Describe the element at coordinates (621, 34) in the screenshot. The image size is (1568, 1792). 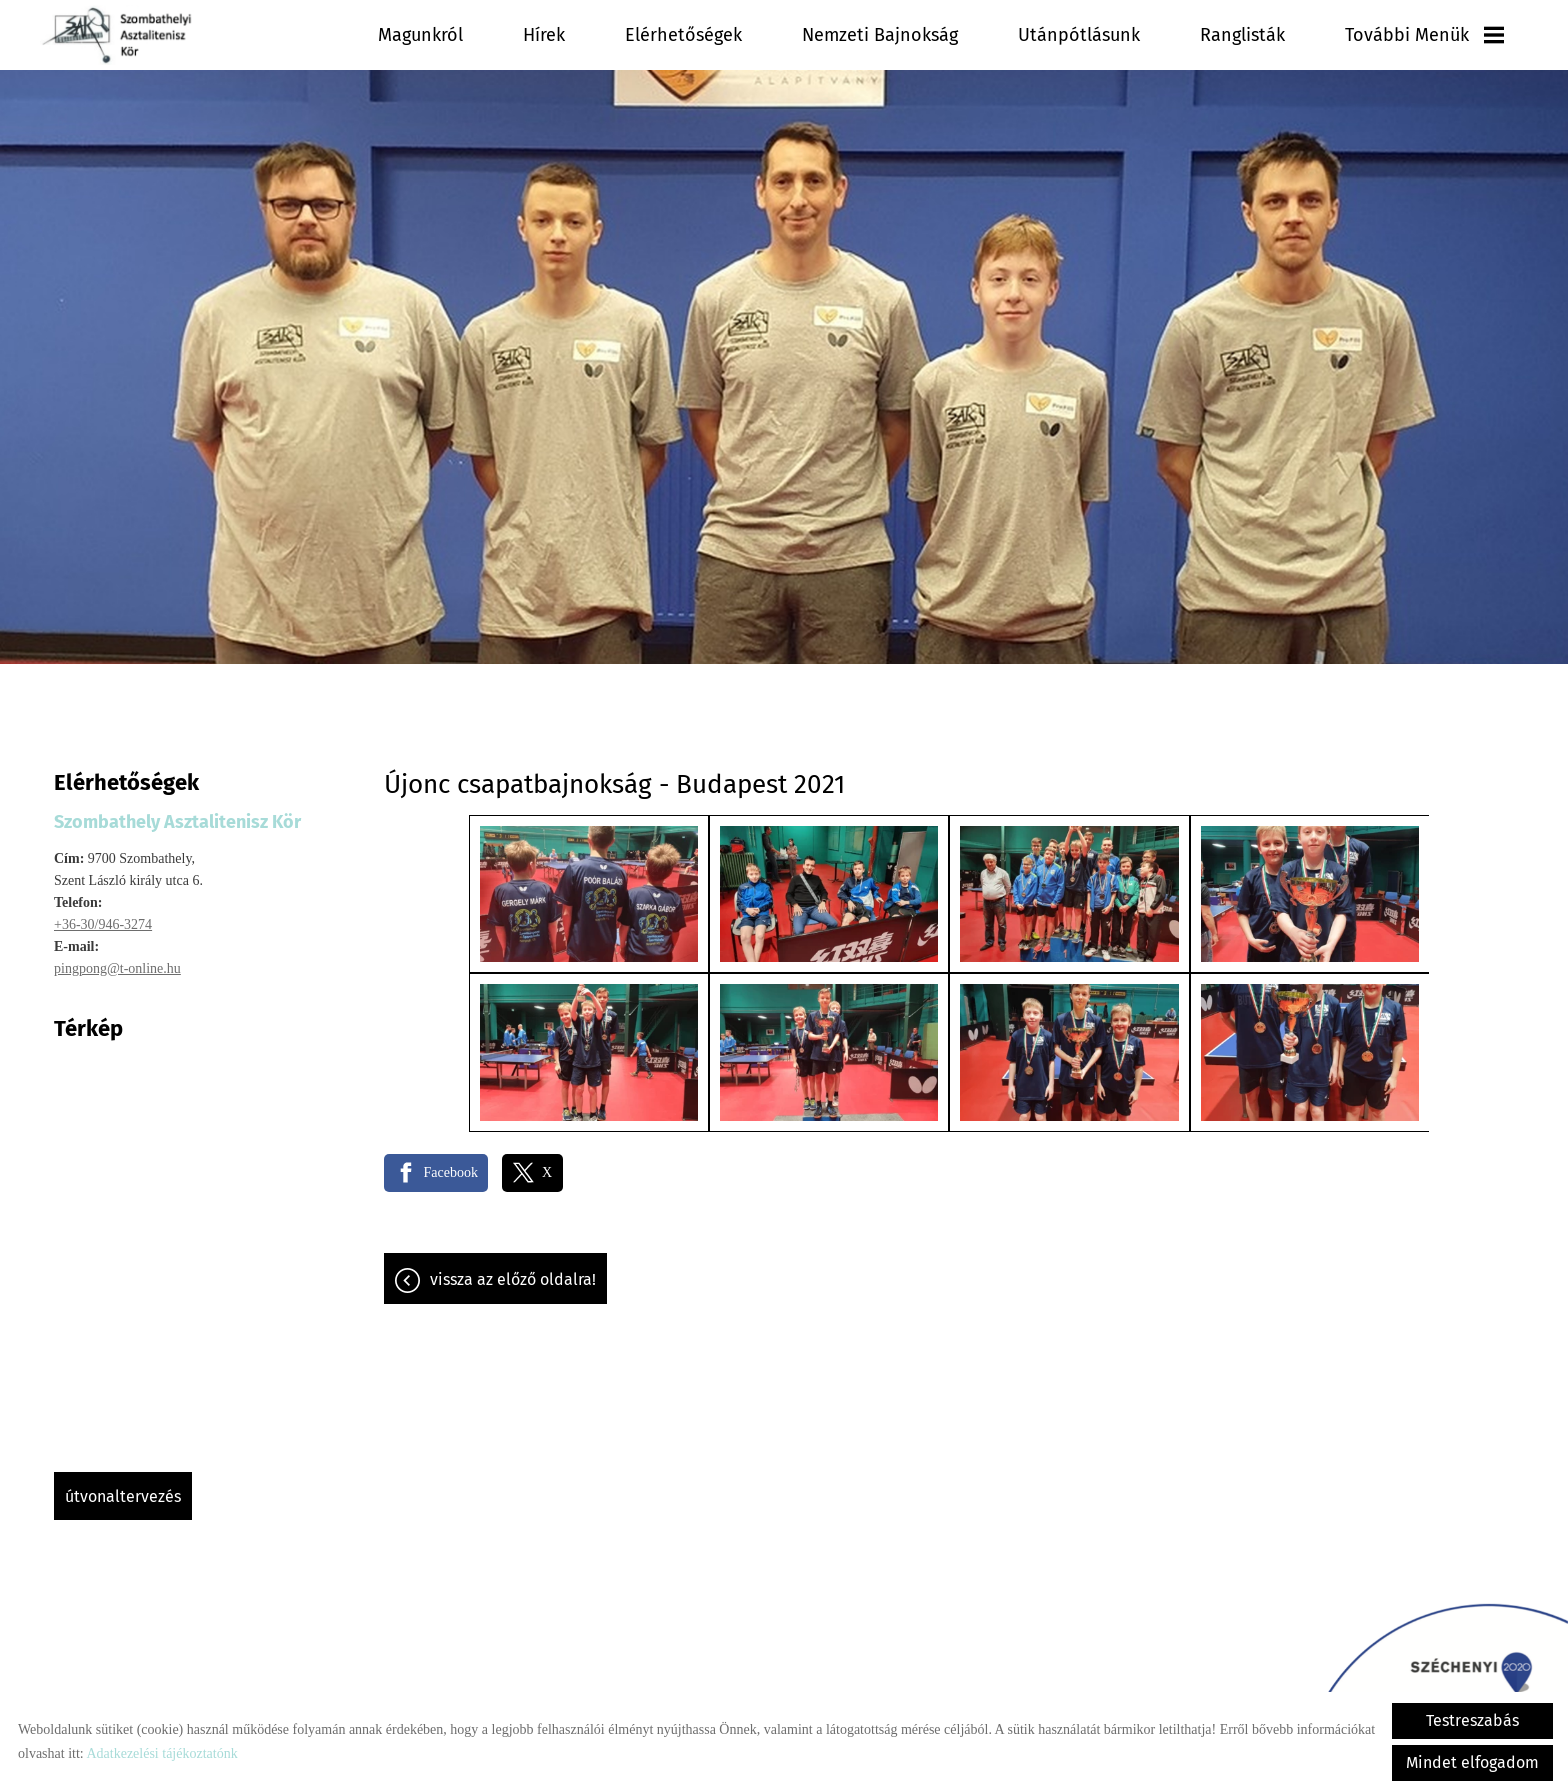
I see `Magunkról` at that location.